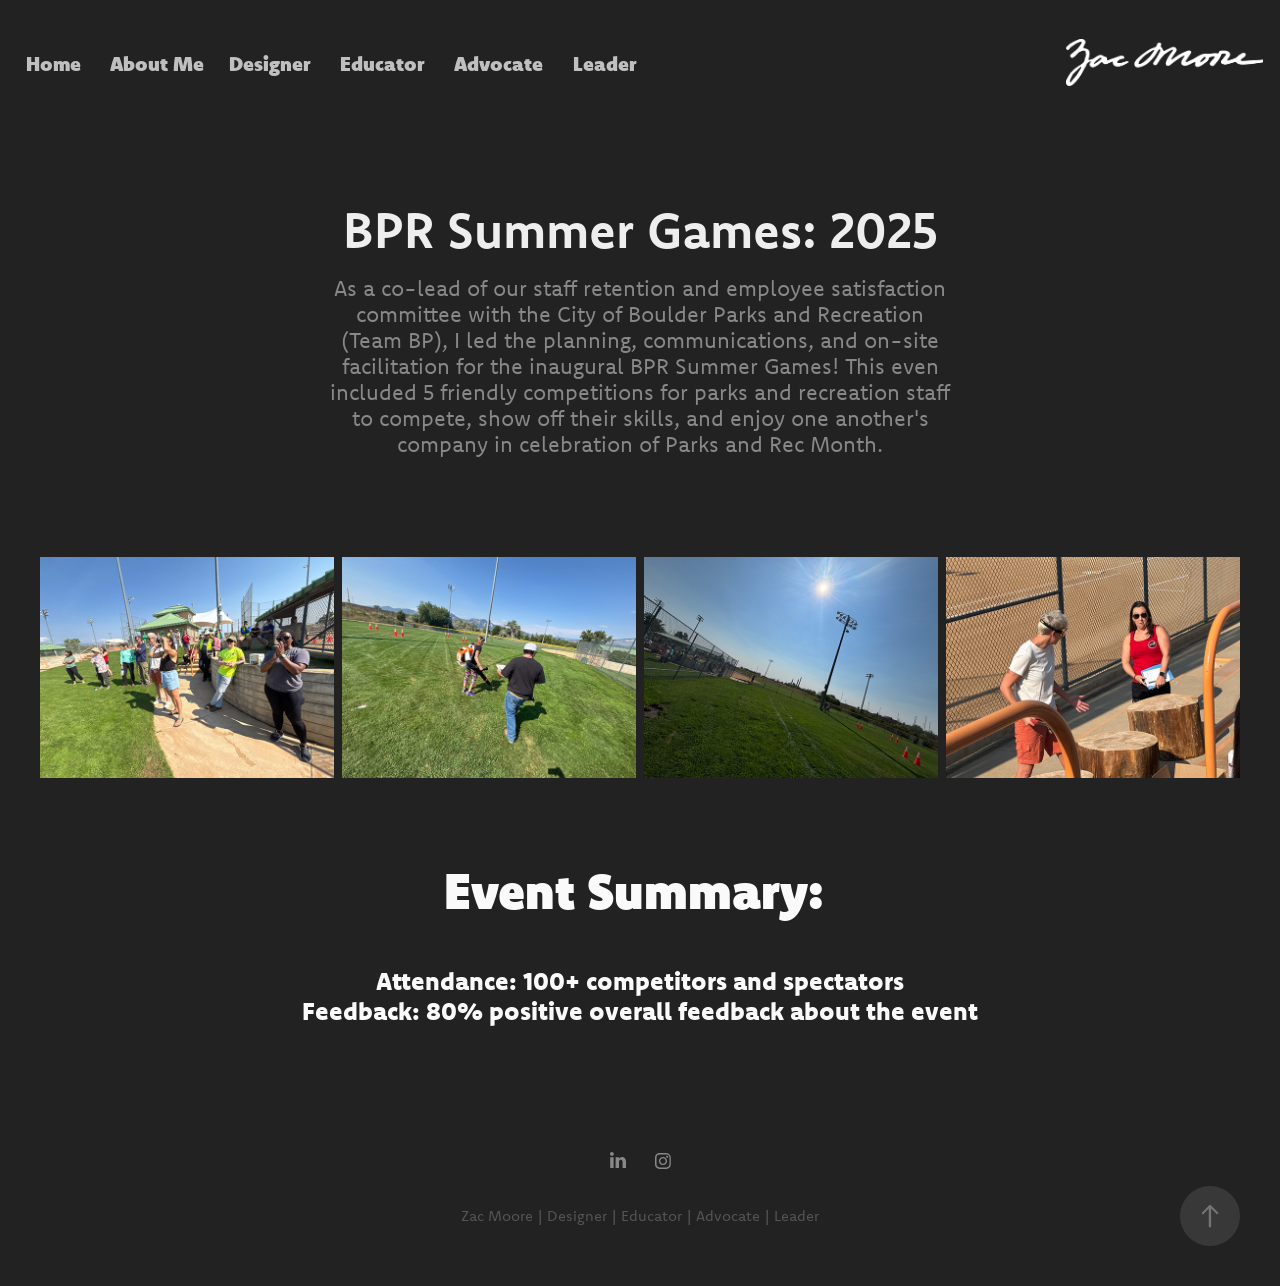 This screenshot has height=1286, width=1280. Describe the element at coordinates (605, 63) in the screenshot. I see `Leader` at that location.